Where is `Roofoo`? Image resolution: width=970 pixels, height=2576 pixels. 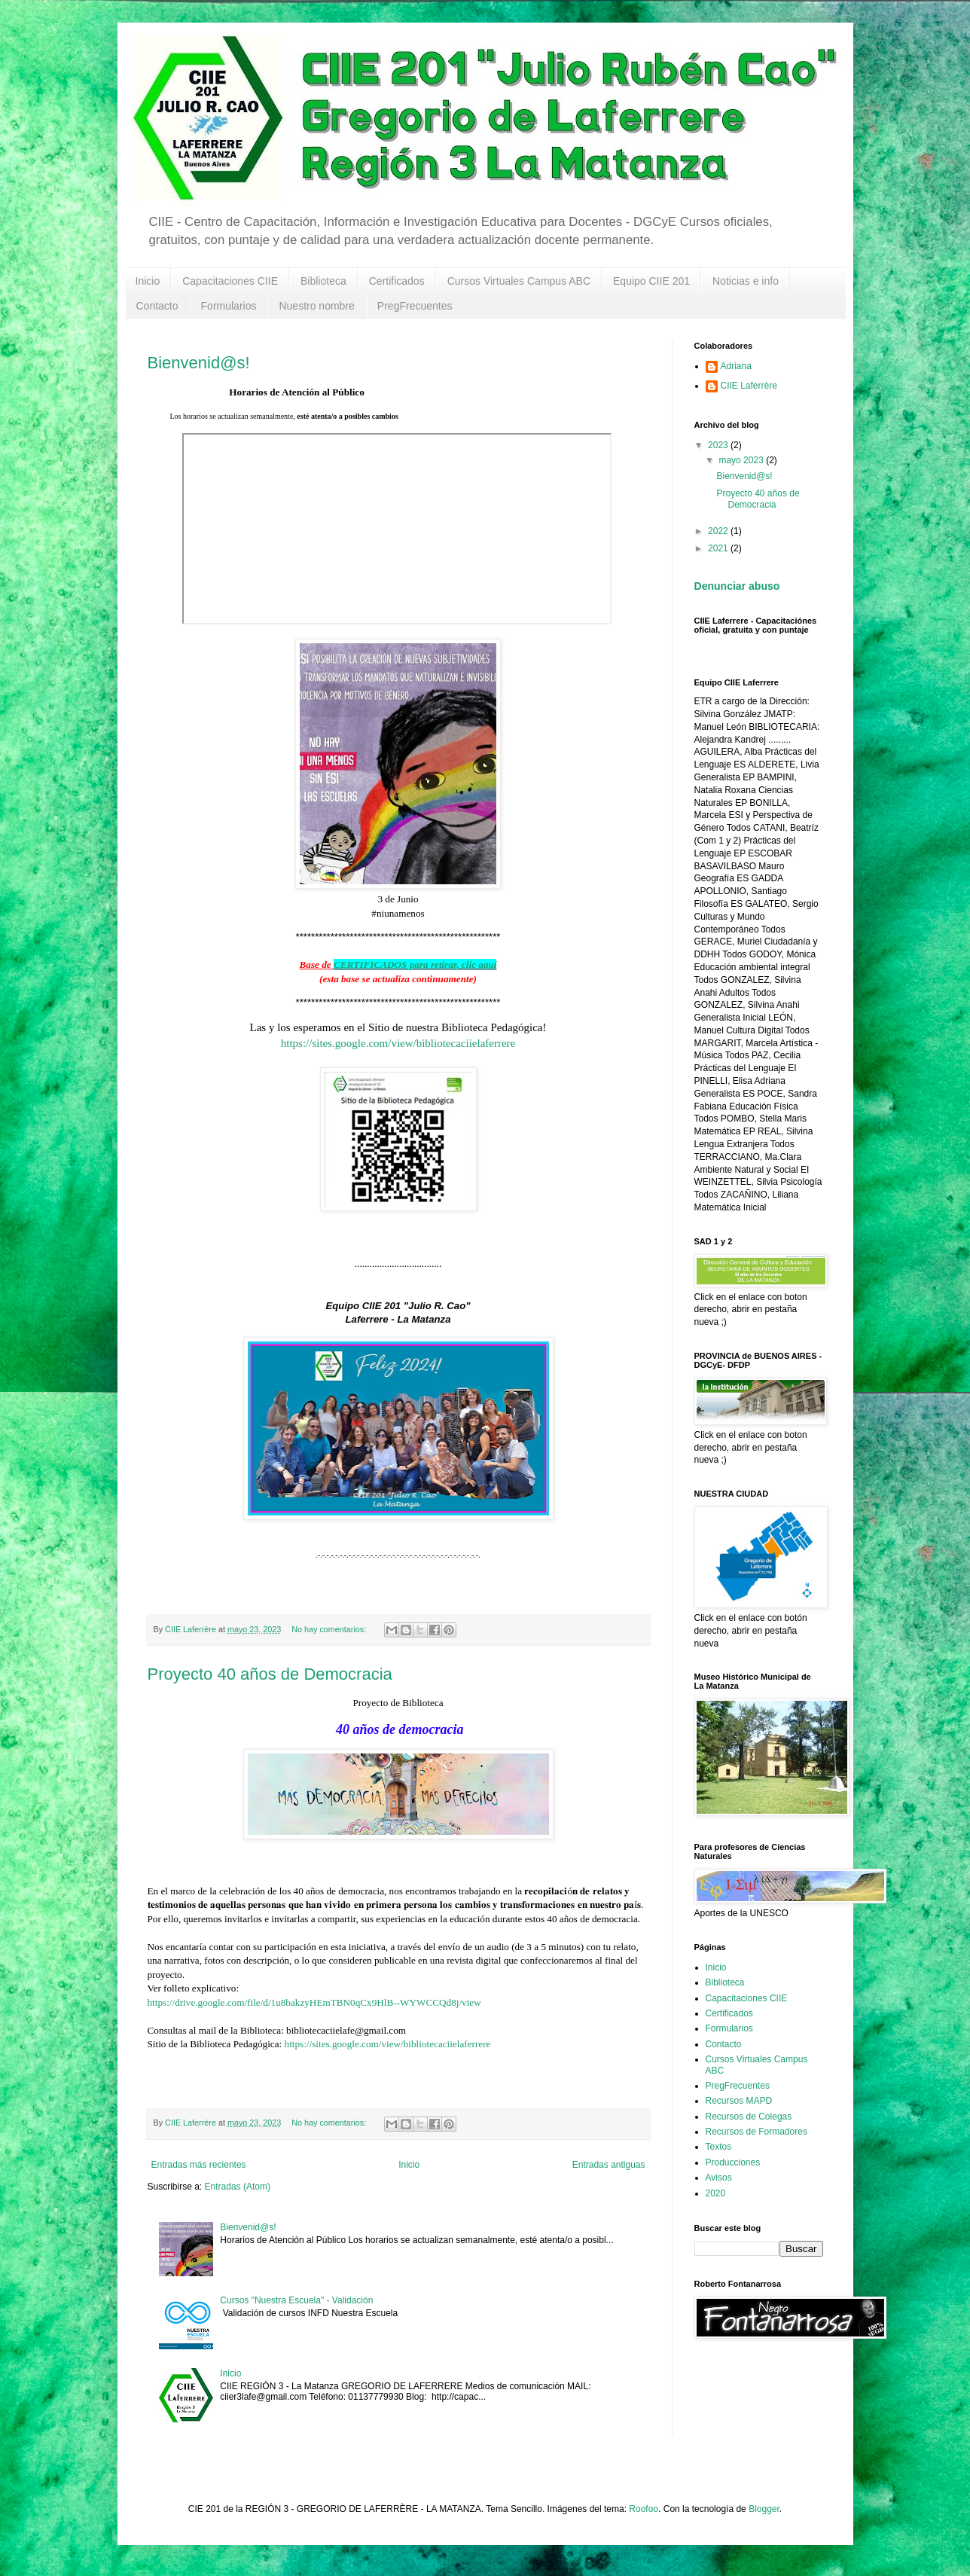 Roofoo is located at coordinates (643, 2509).